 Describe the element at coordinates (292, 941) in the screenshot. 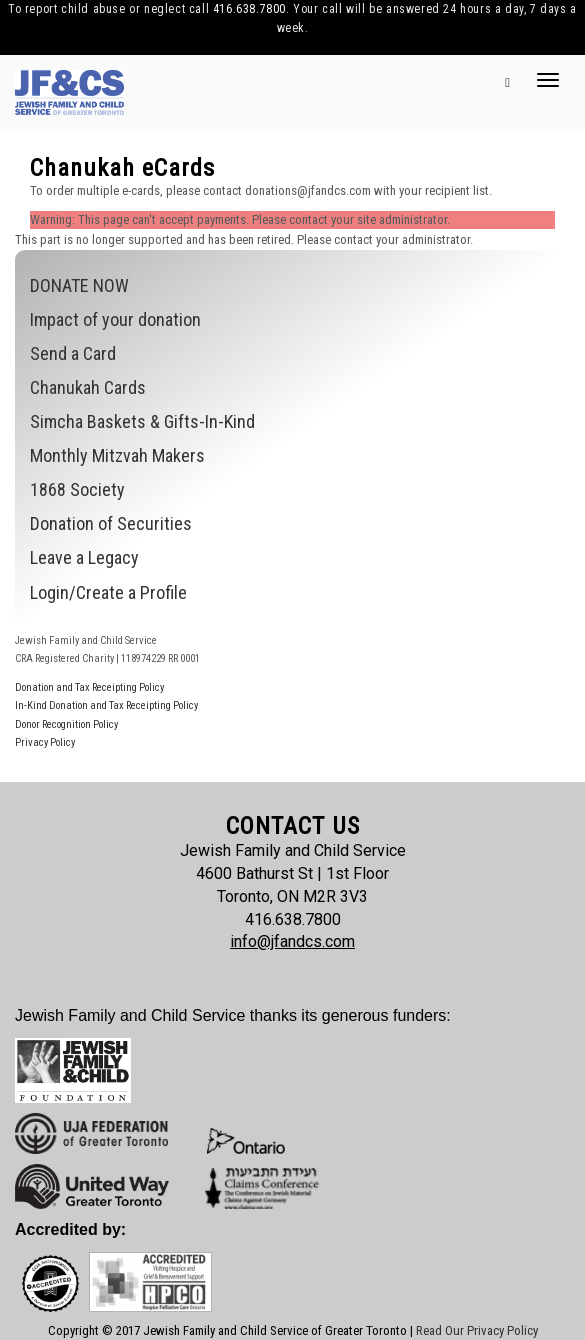

I see `info@jfandcs.com` at that location.